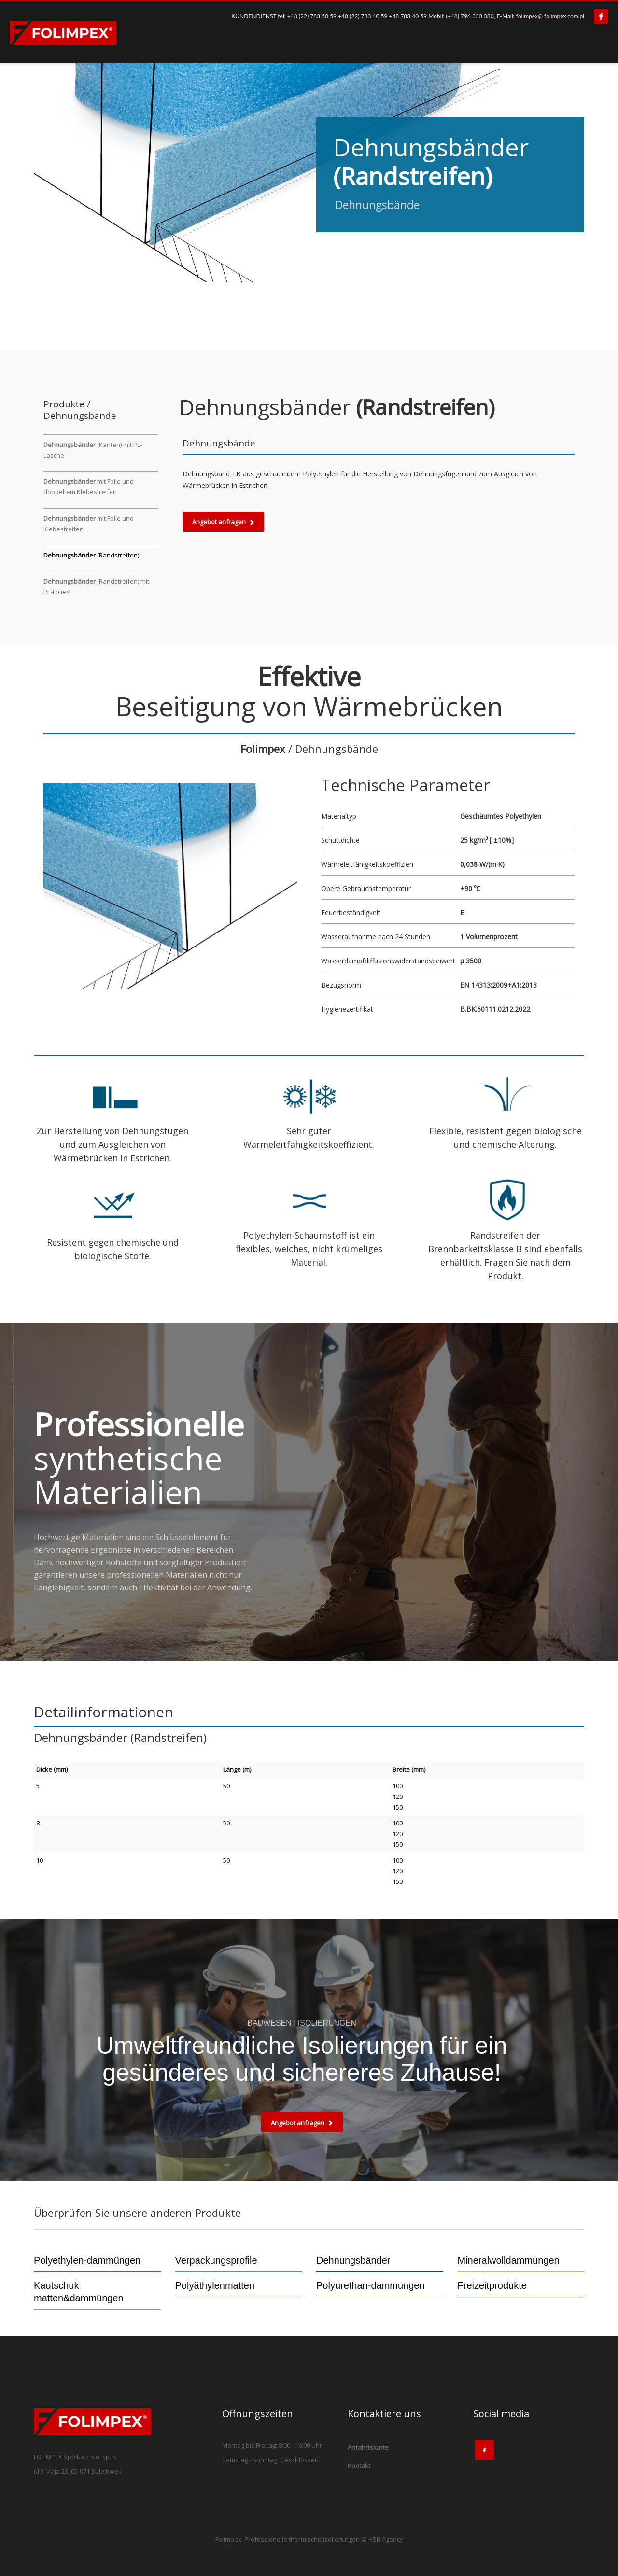  Describe the element at coordinates (370, 2285) in the screenshot. I see `Polyurethan-dammungen` at that location.